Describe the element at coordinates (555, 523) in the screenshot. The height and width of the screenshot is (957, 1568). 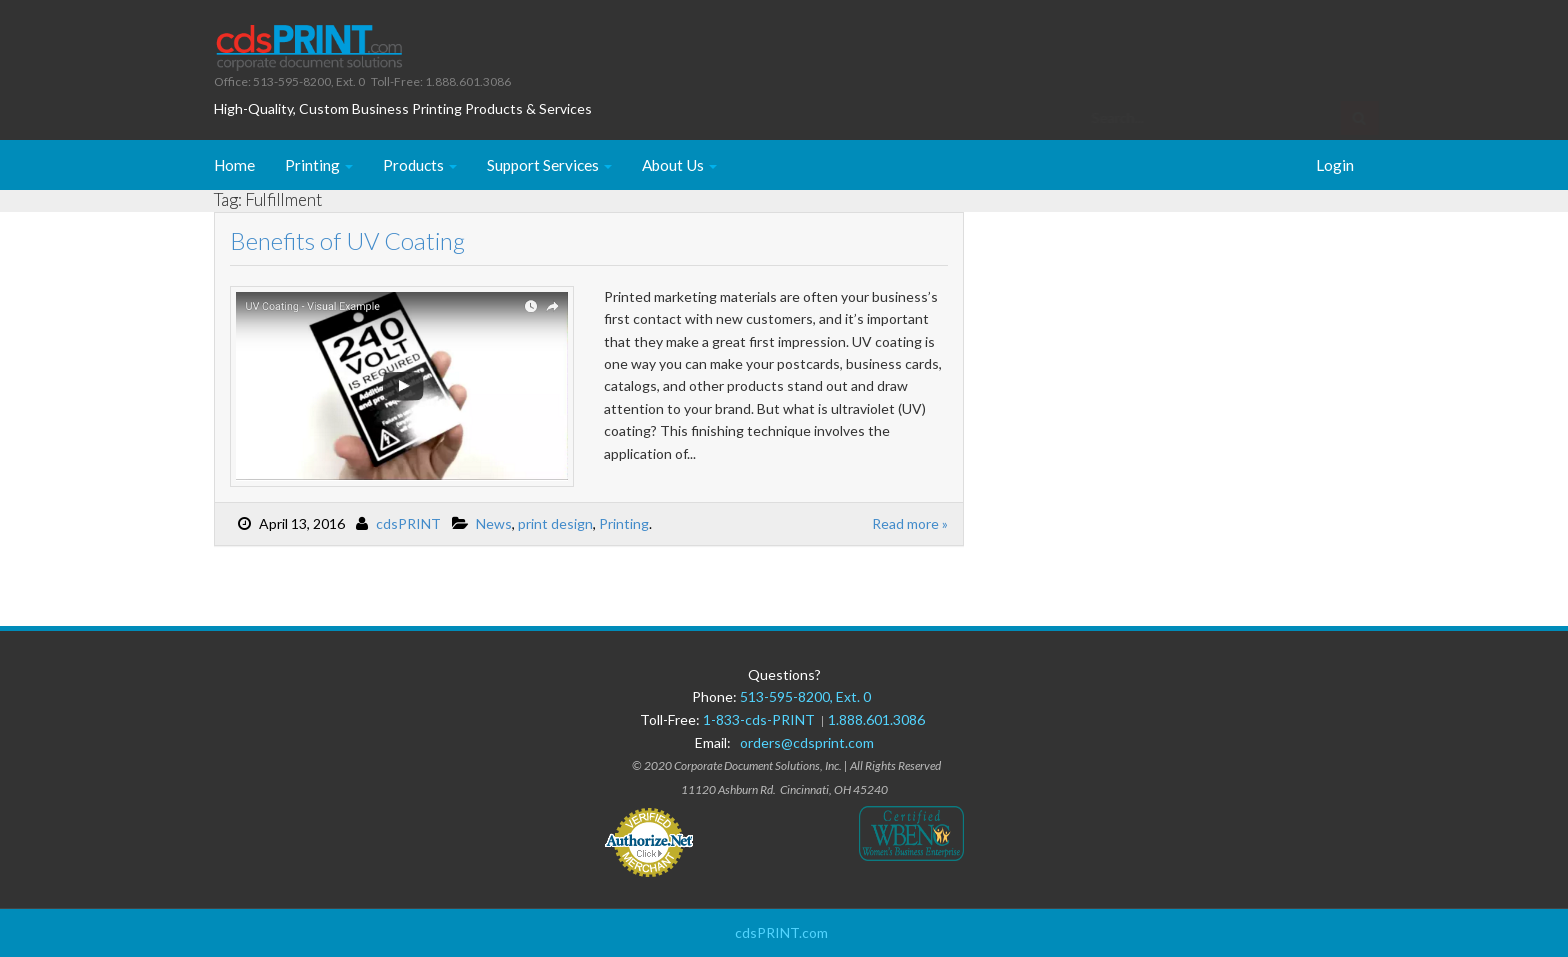
I see `print design` at that location.